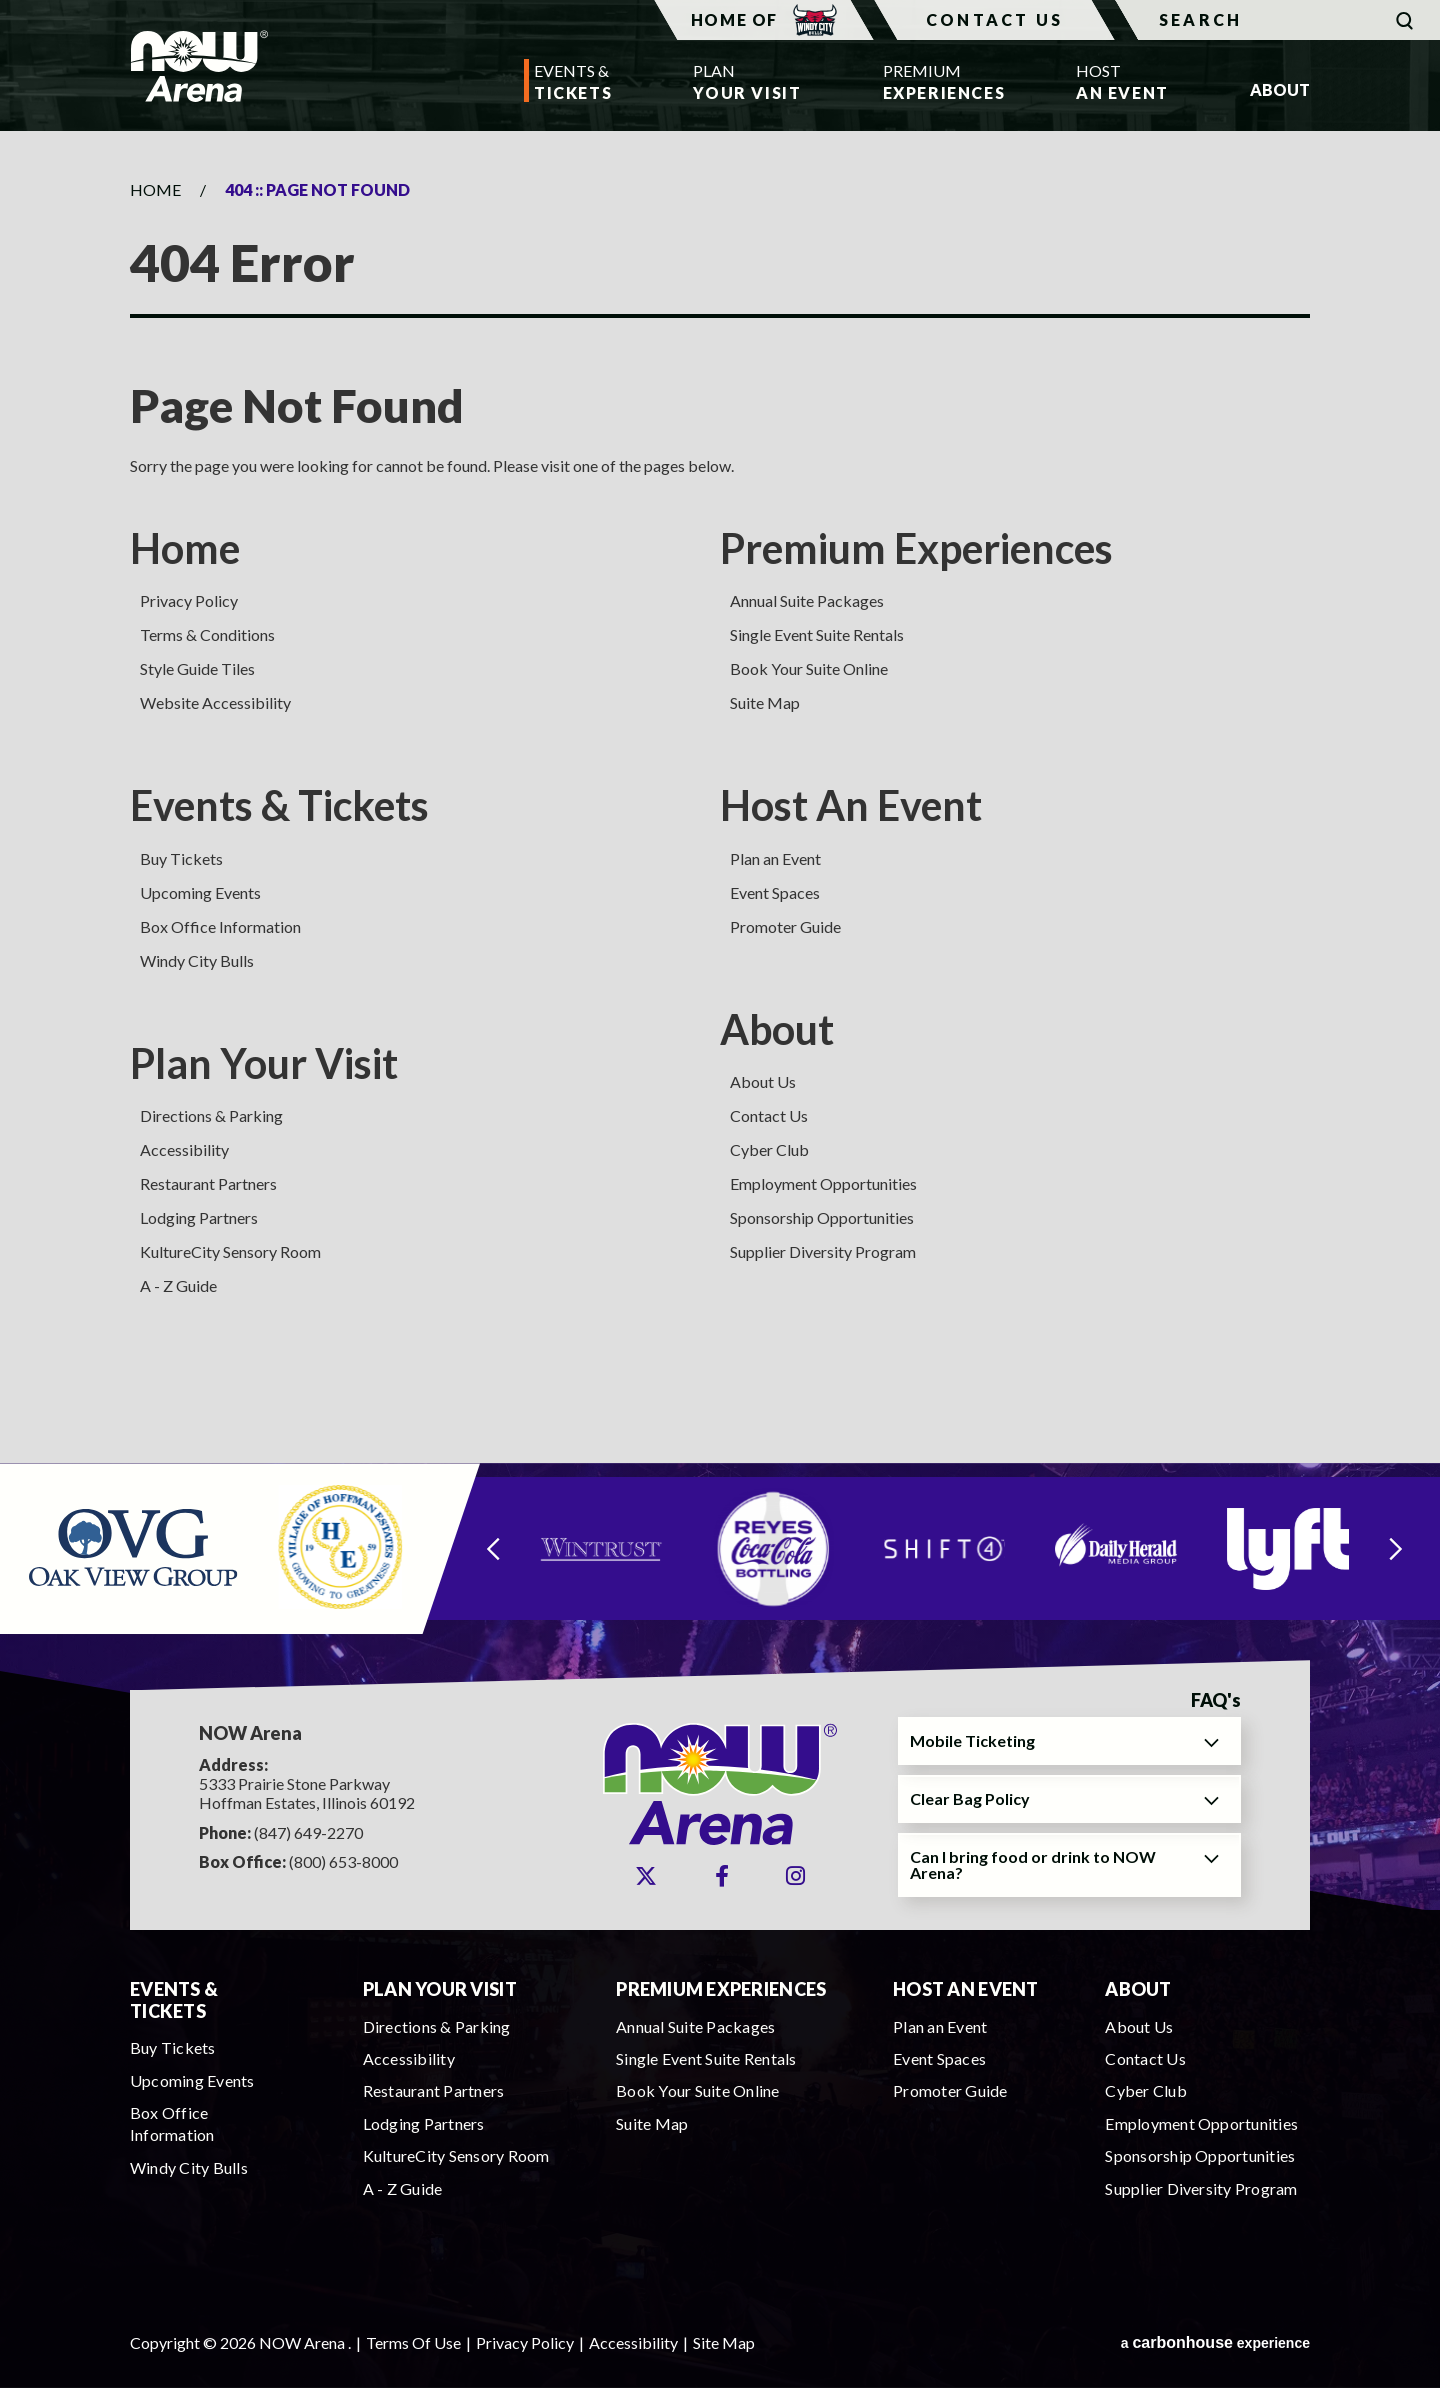 Image resolution: width=1440 pixels, height=2388 pixels. What do you see at coordinates (722, 1876) in the screenshot?
I see `[Facebook]` at bounding box center [722, 1876].